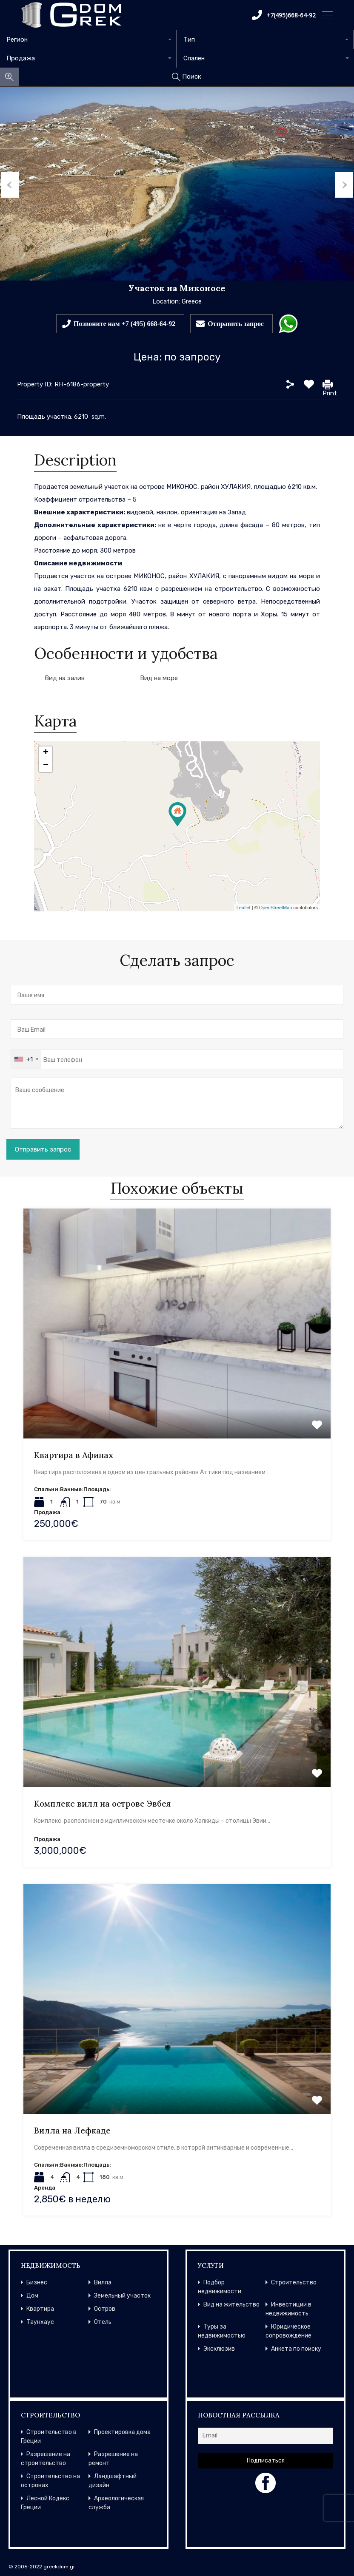 The image size is (354, 2576). Describe the element at coordinates (65, 678) in the screenshot. I see `Вид на залив` at that location.